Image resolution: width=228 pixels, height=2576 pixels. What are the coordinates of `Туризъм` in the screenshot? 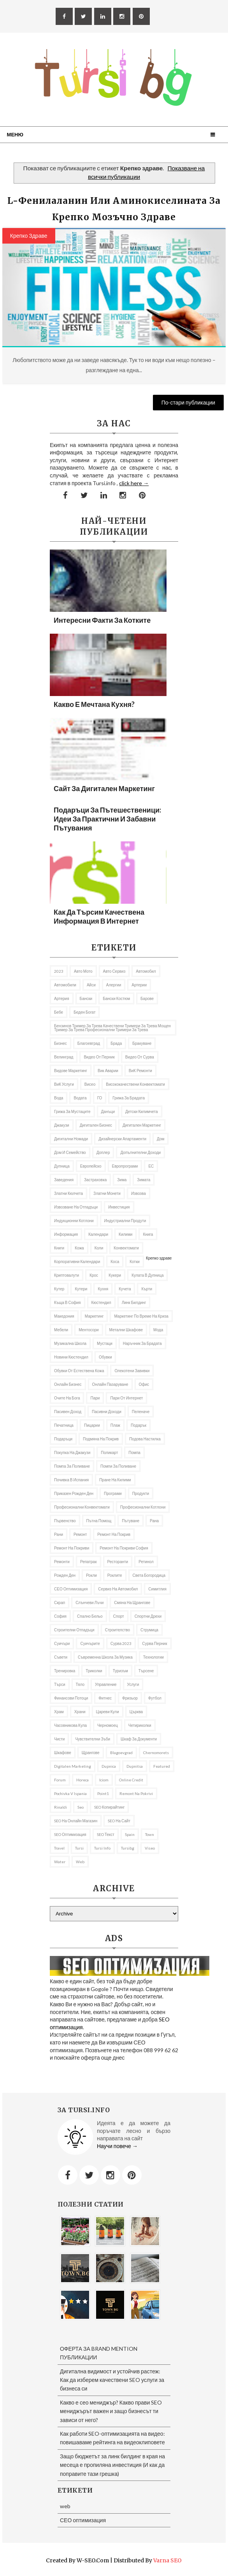 It's located at (120, 1670).